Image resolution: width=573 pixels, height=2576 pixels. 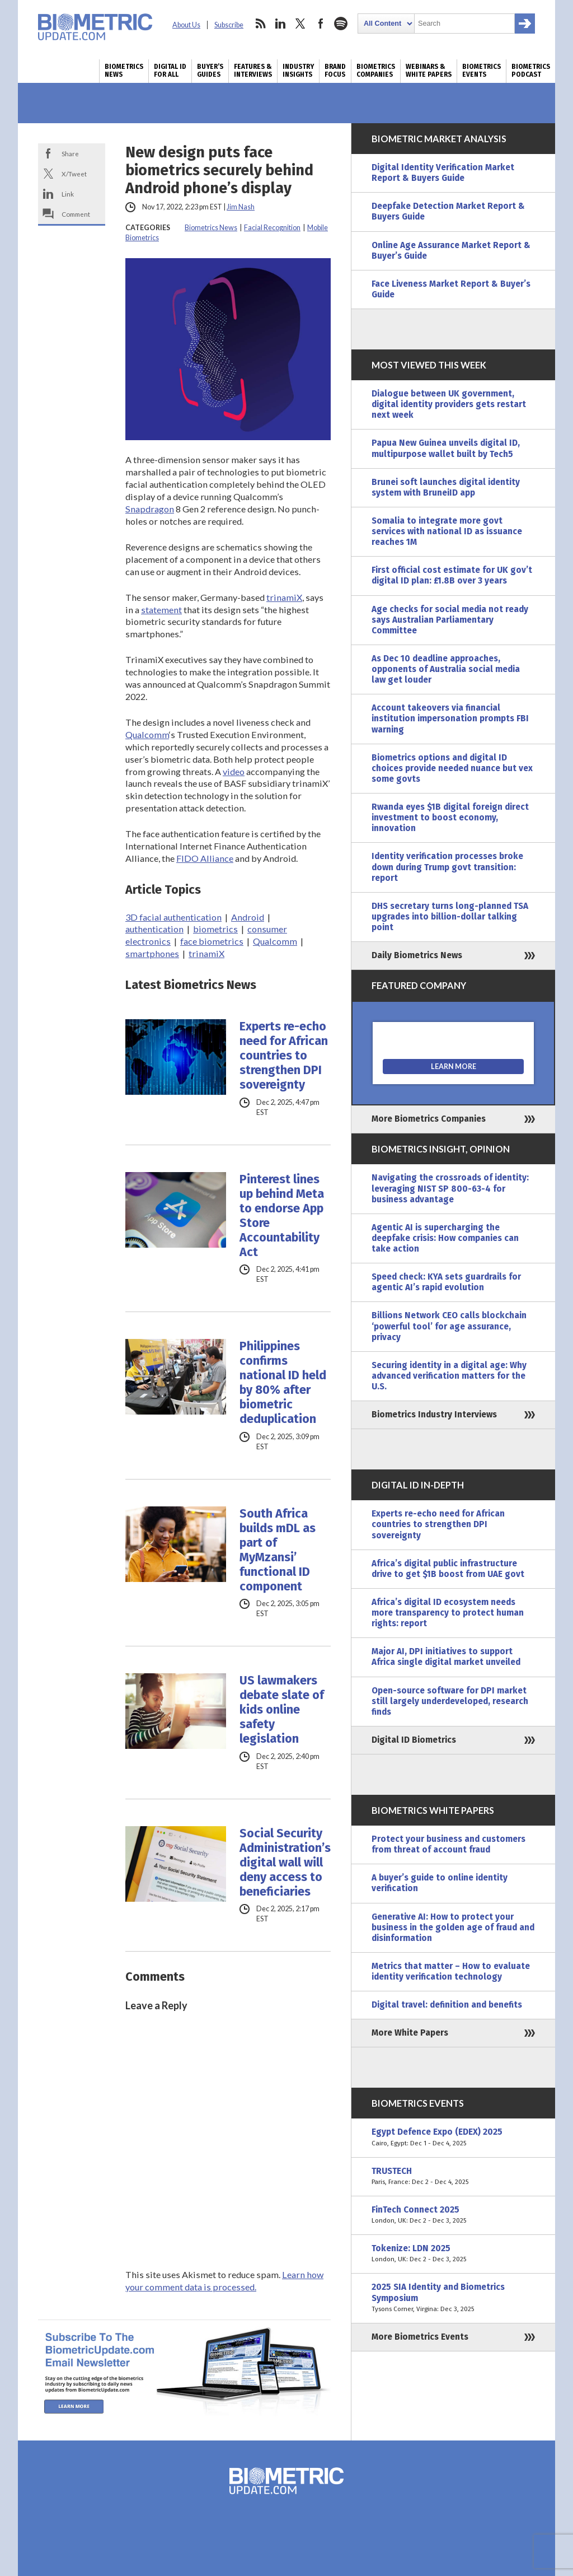 What do you see at coordinates (74, 174) in the screenshot?
I see `X/Tweet` at bounding box center [74, 174].